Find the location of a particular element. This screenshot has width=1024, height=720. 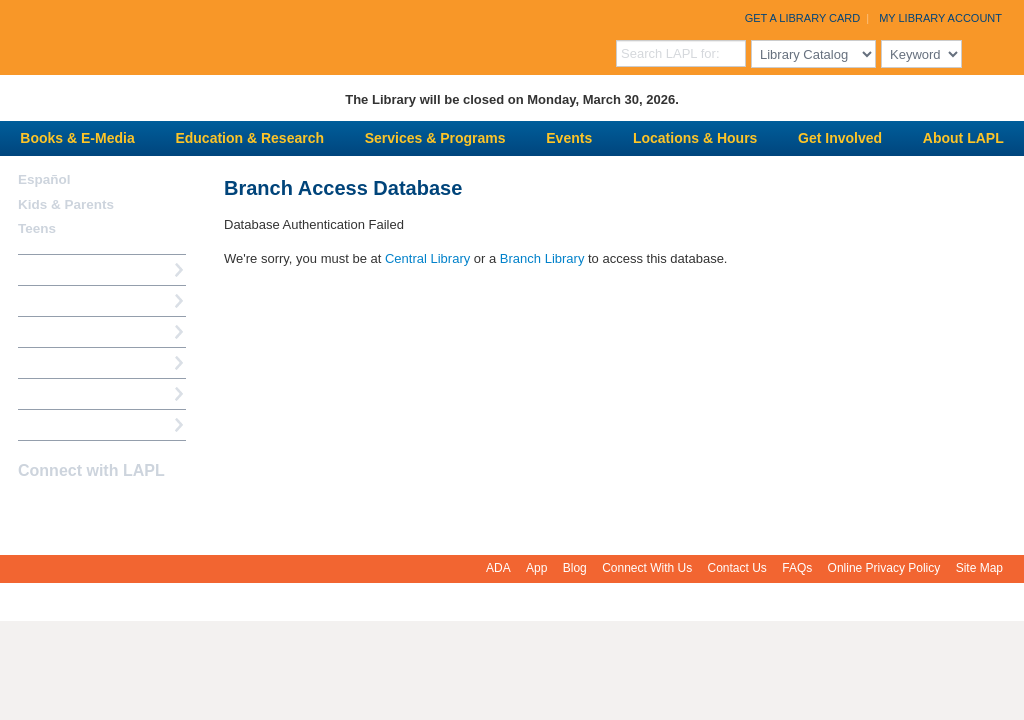

Branch Library is located at coordinates (542, 258).